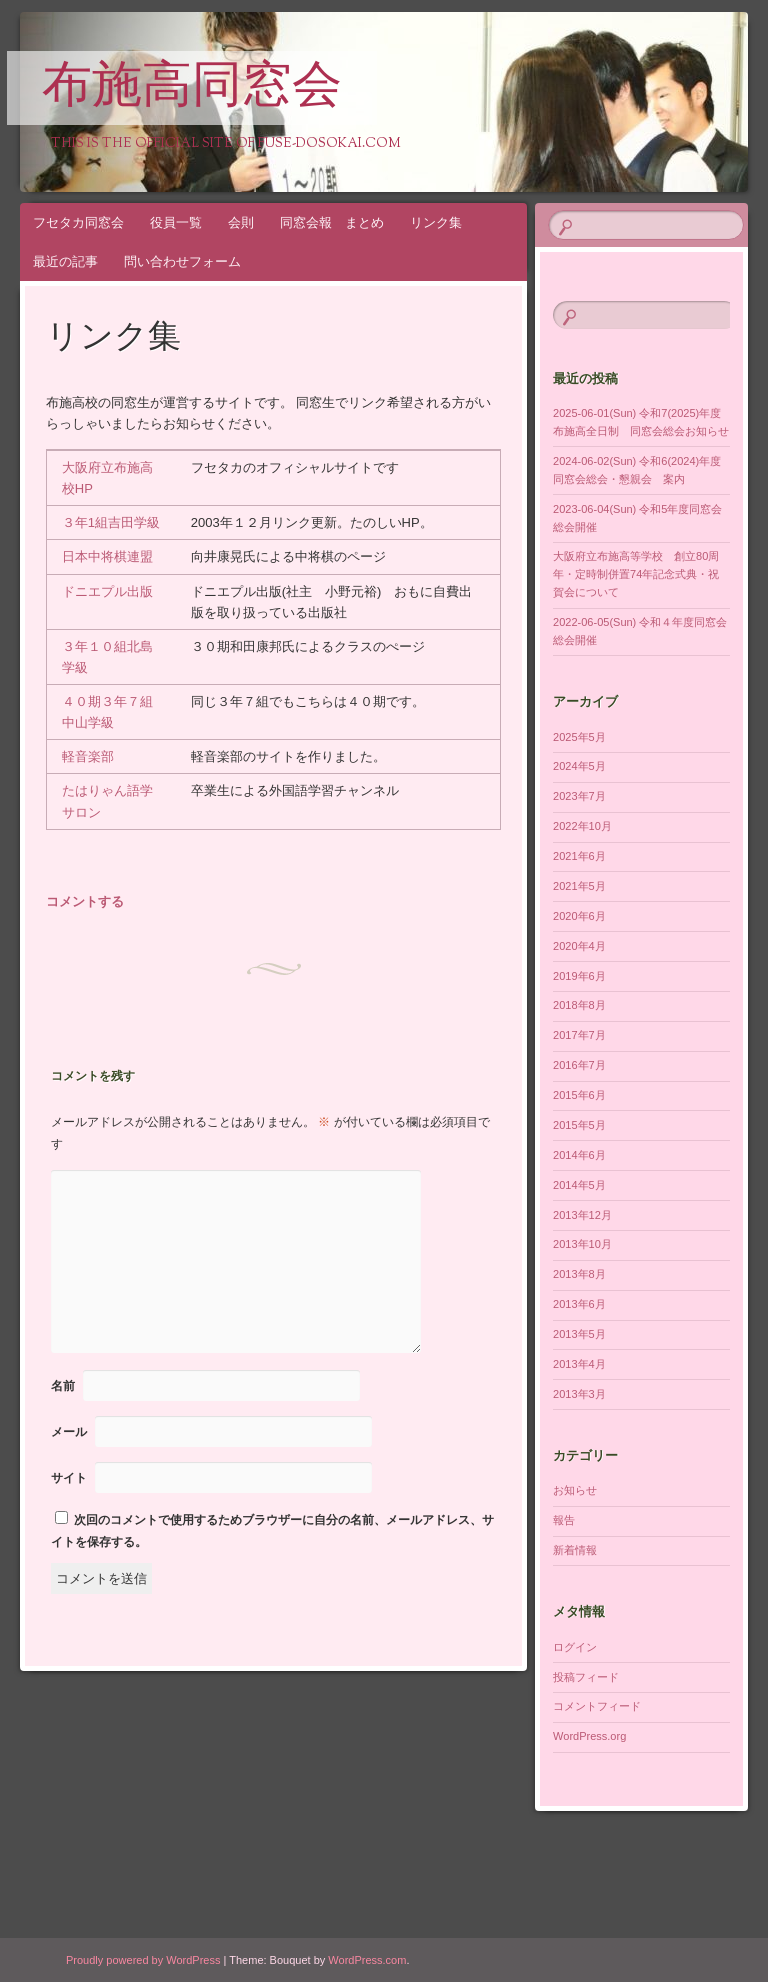  Describe the element at coordinates (579, 1035) in the screenshot. I see `2017年7月` at that location.